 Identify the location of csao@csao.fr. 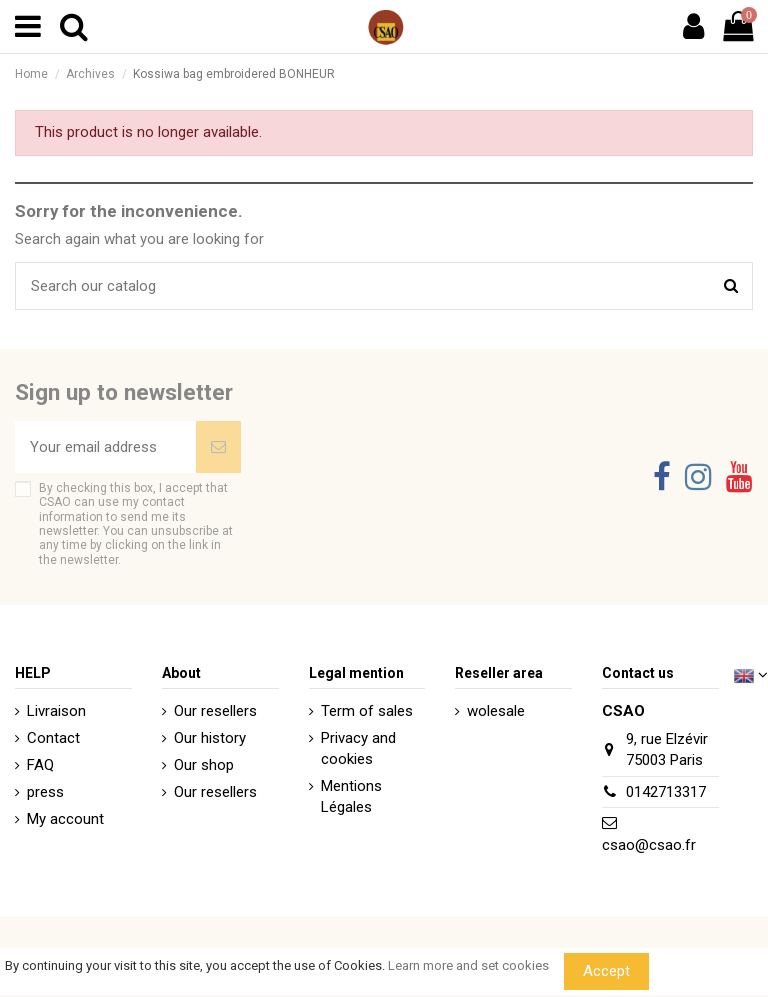
(649, 845).